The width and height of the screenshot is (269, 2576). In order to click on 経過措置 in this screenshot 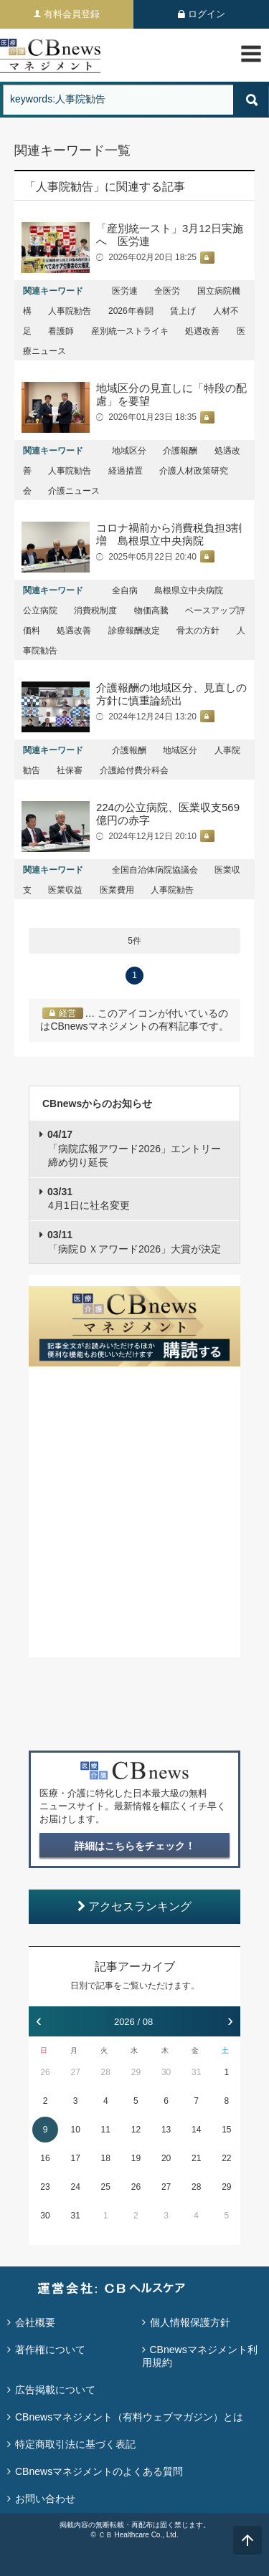, I will do `click(125, 471)`.